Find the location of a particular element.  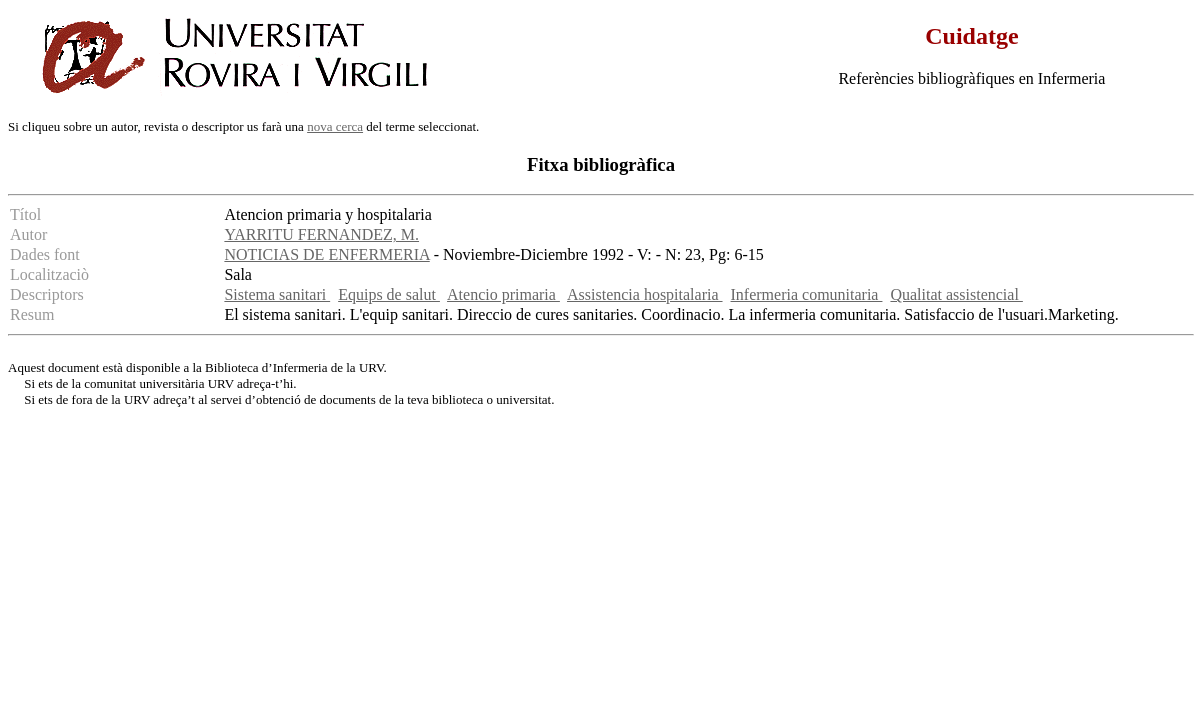

nova cerca is located at coordinates (335, 126).